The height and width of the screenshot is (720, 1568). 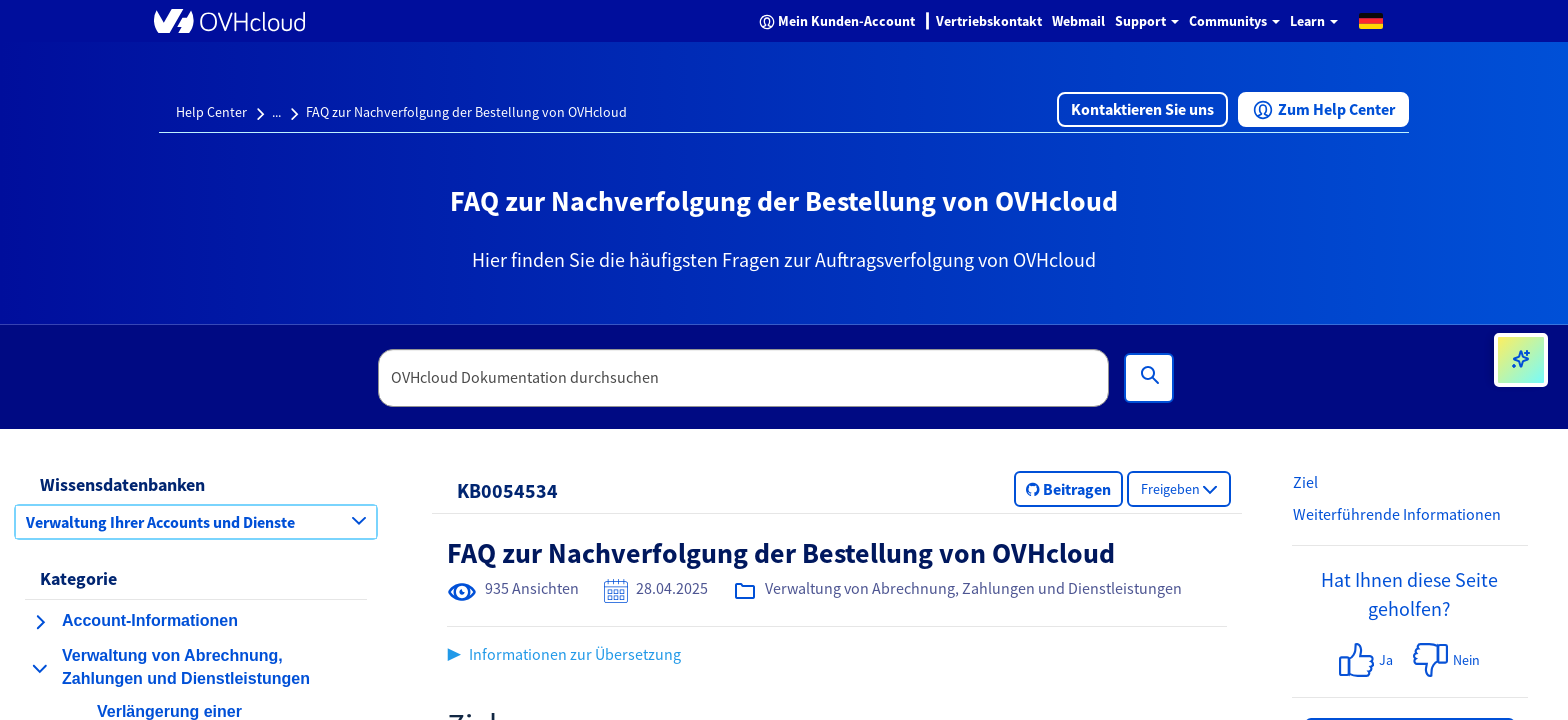 I want to click on Support, so click(x=1147, y=21).